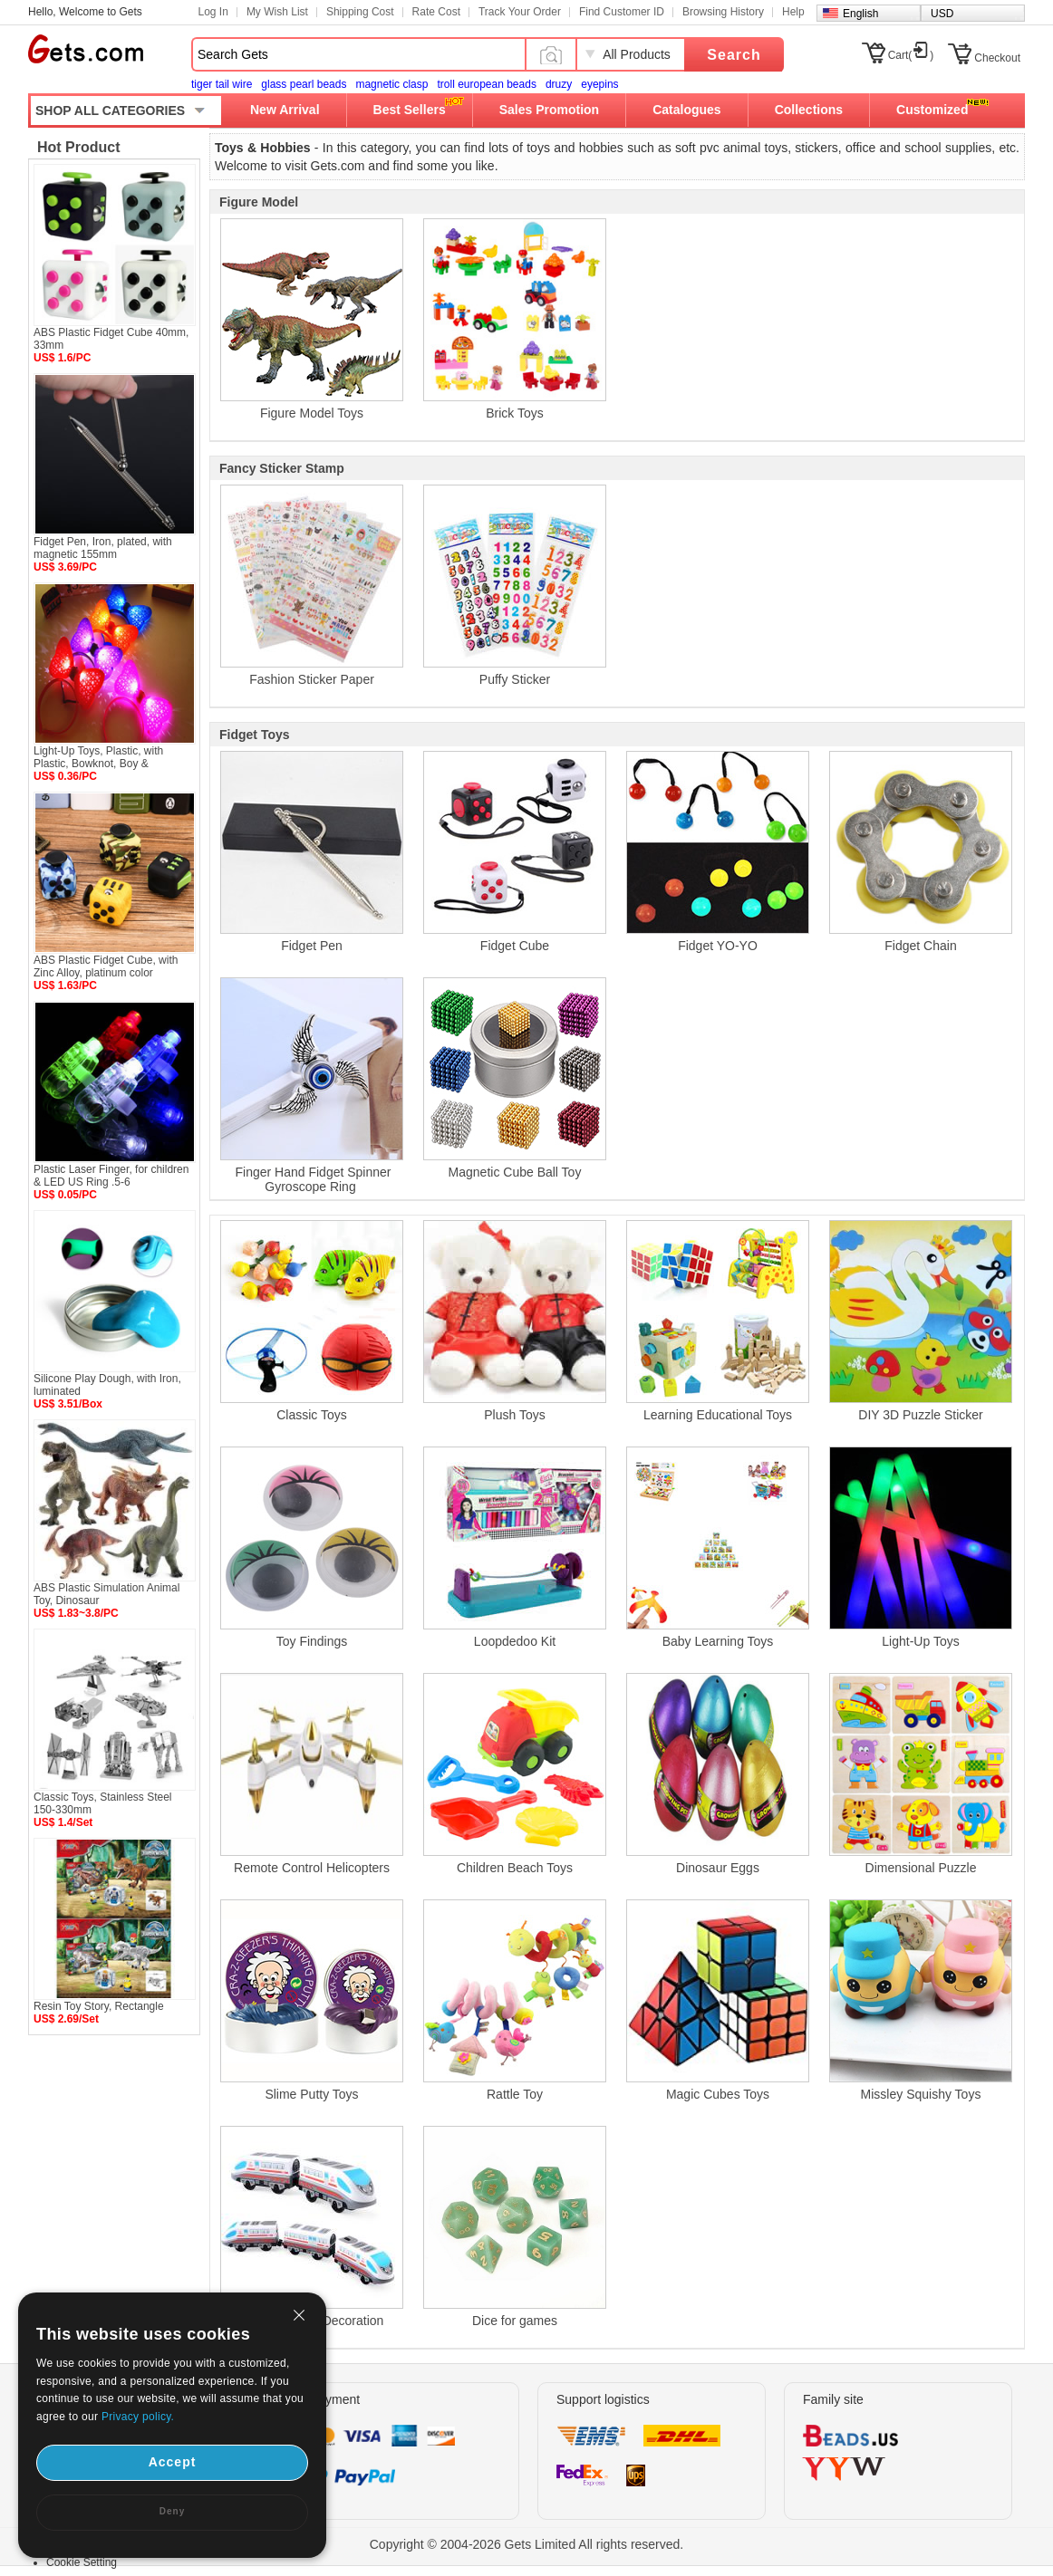  Describe the element at coordinates (99, 2006) in the screenshot. I see `Resin Toy Story, Rectangle` at that location.